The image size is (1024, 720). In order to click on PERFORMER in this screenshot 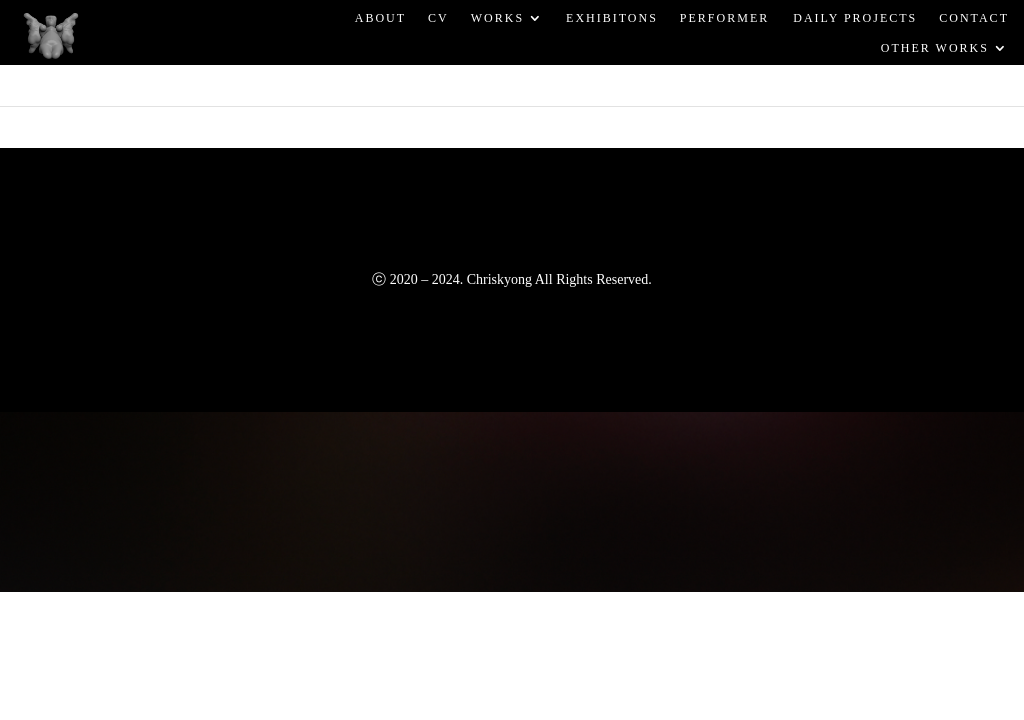, I will do `click(724, 17)`.